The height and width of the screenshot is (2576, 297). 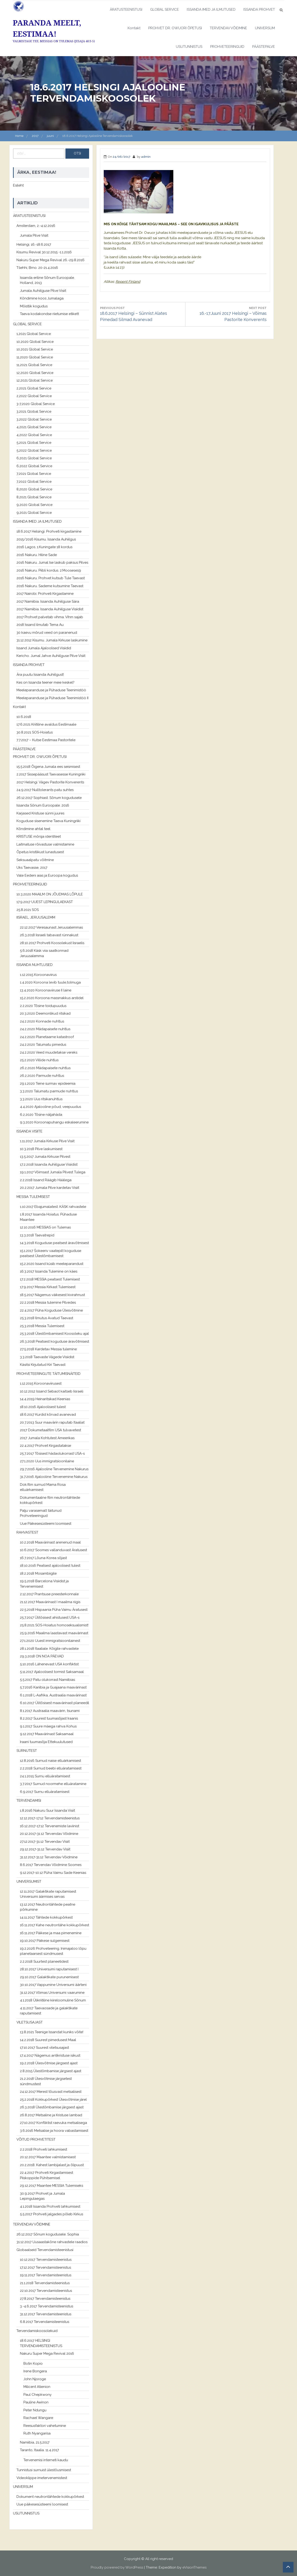 What do you see at coordinates (34, 505) in the screenshot?
I see `9,2020 Global Service` at bounding box center [34, 505].